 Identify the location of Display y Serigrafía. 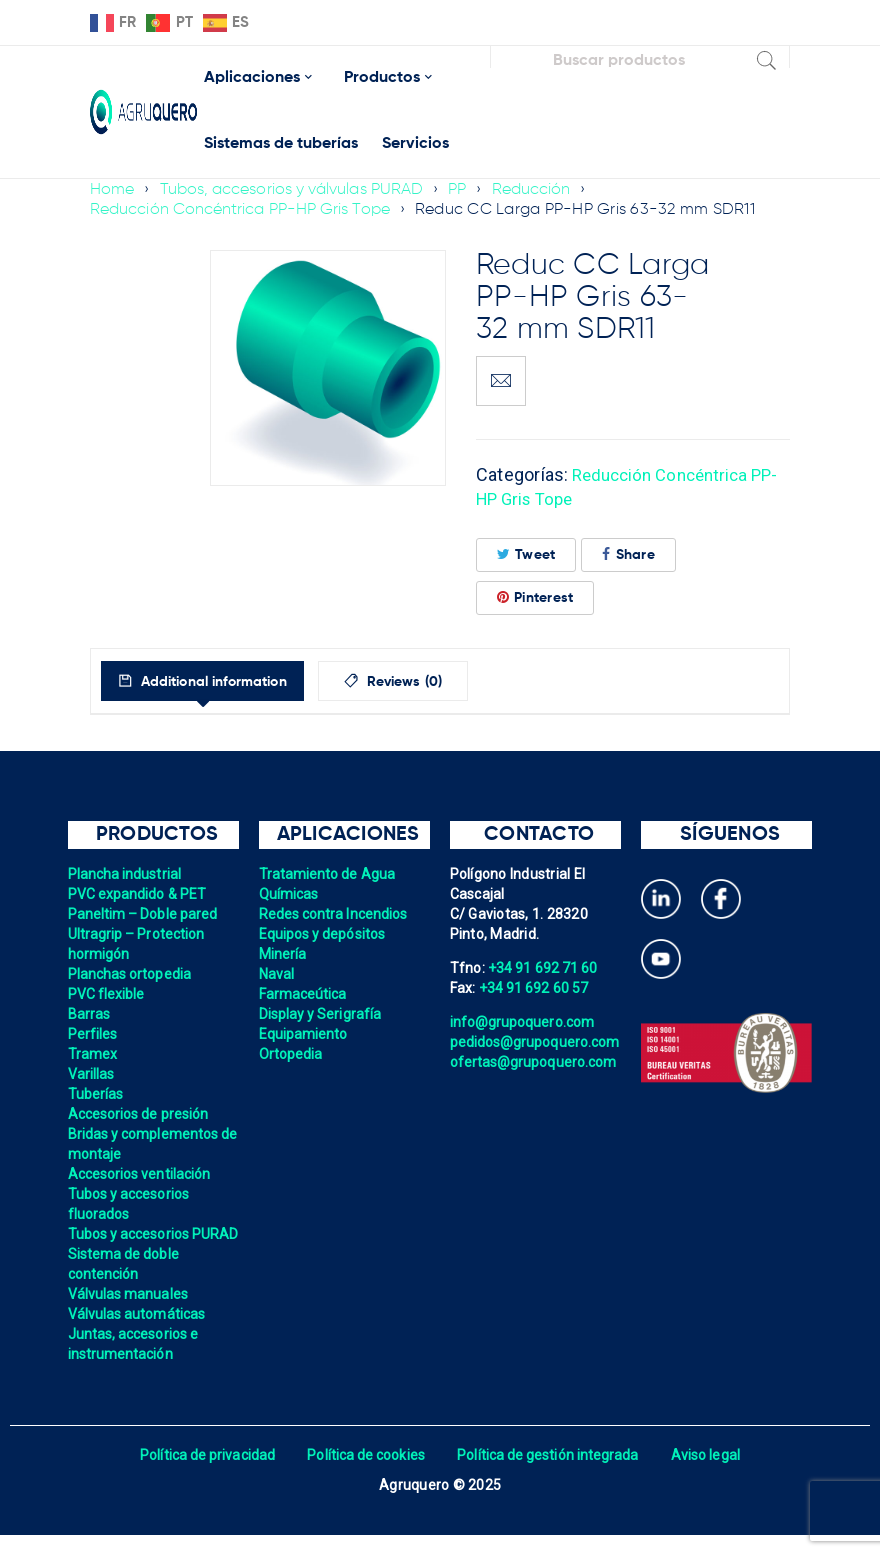
(322, 1014).